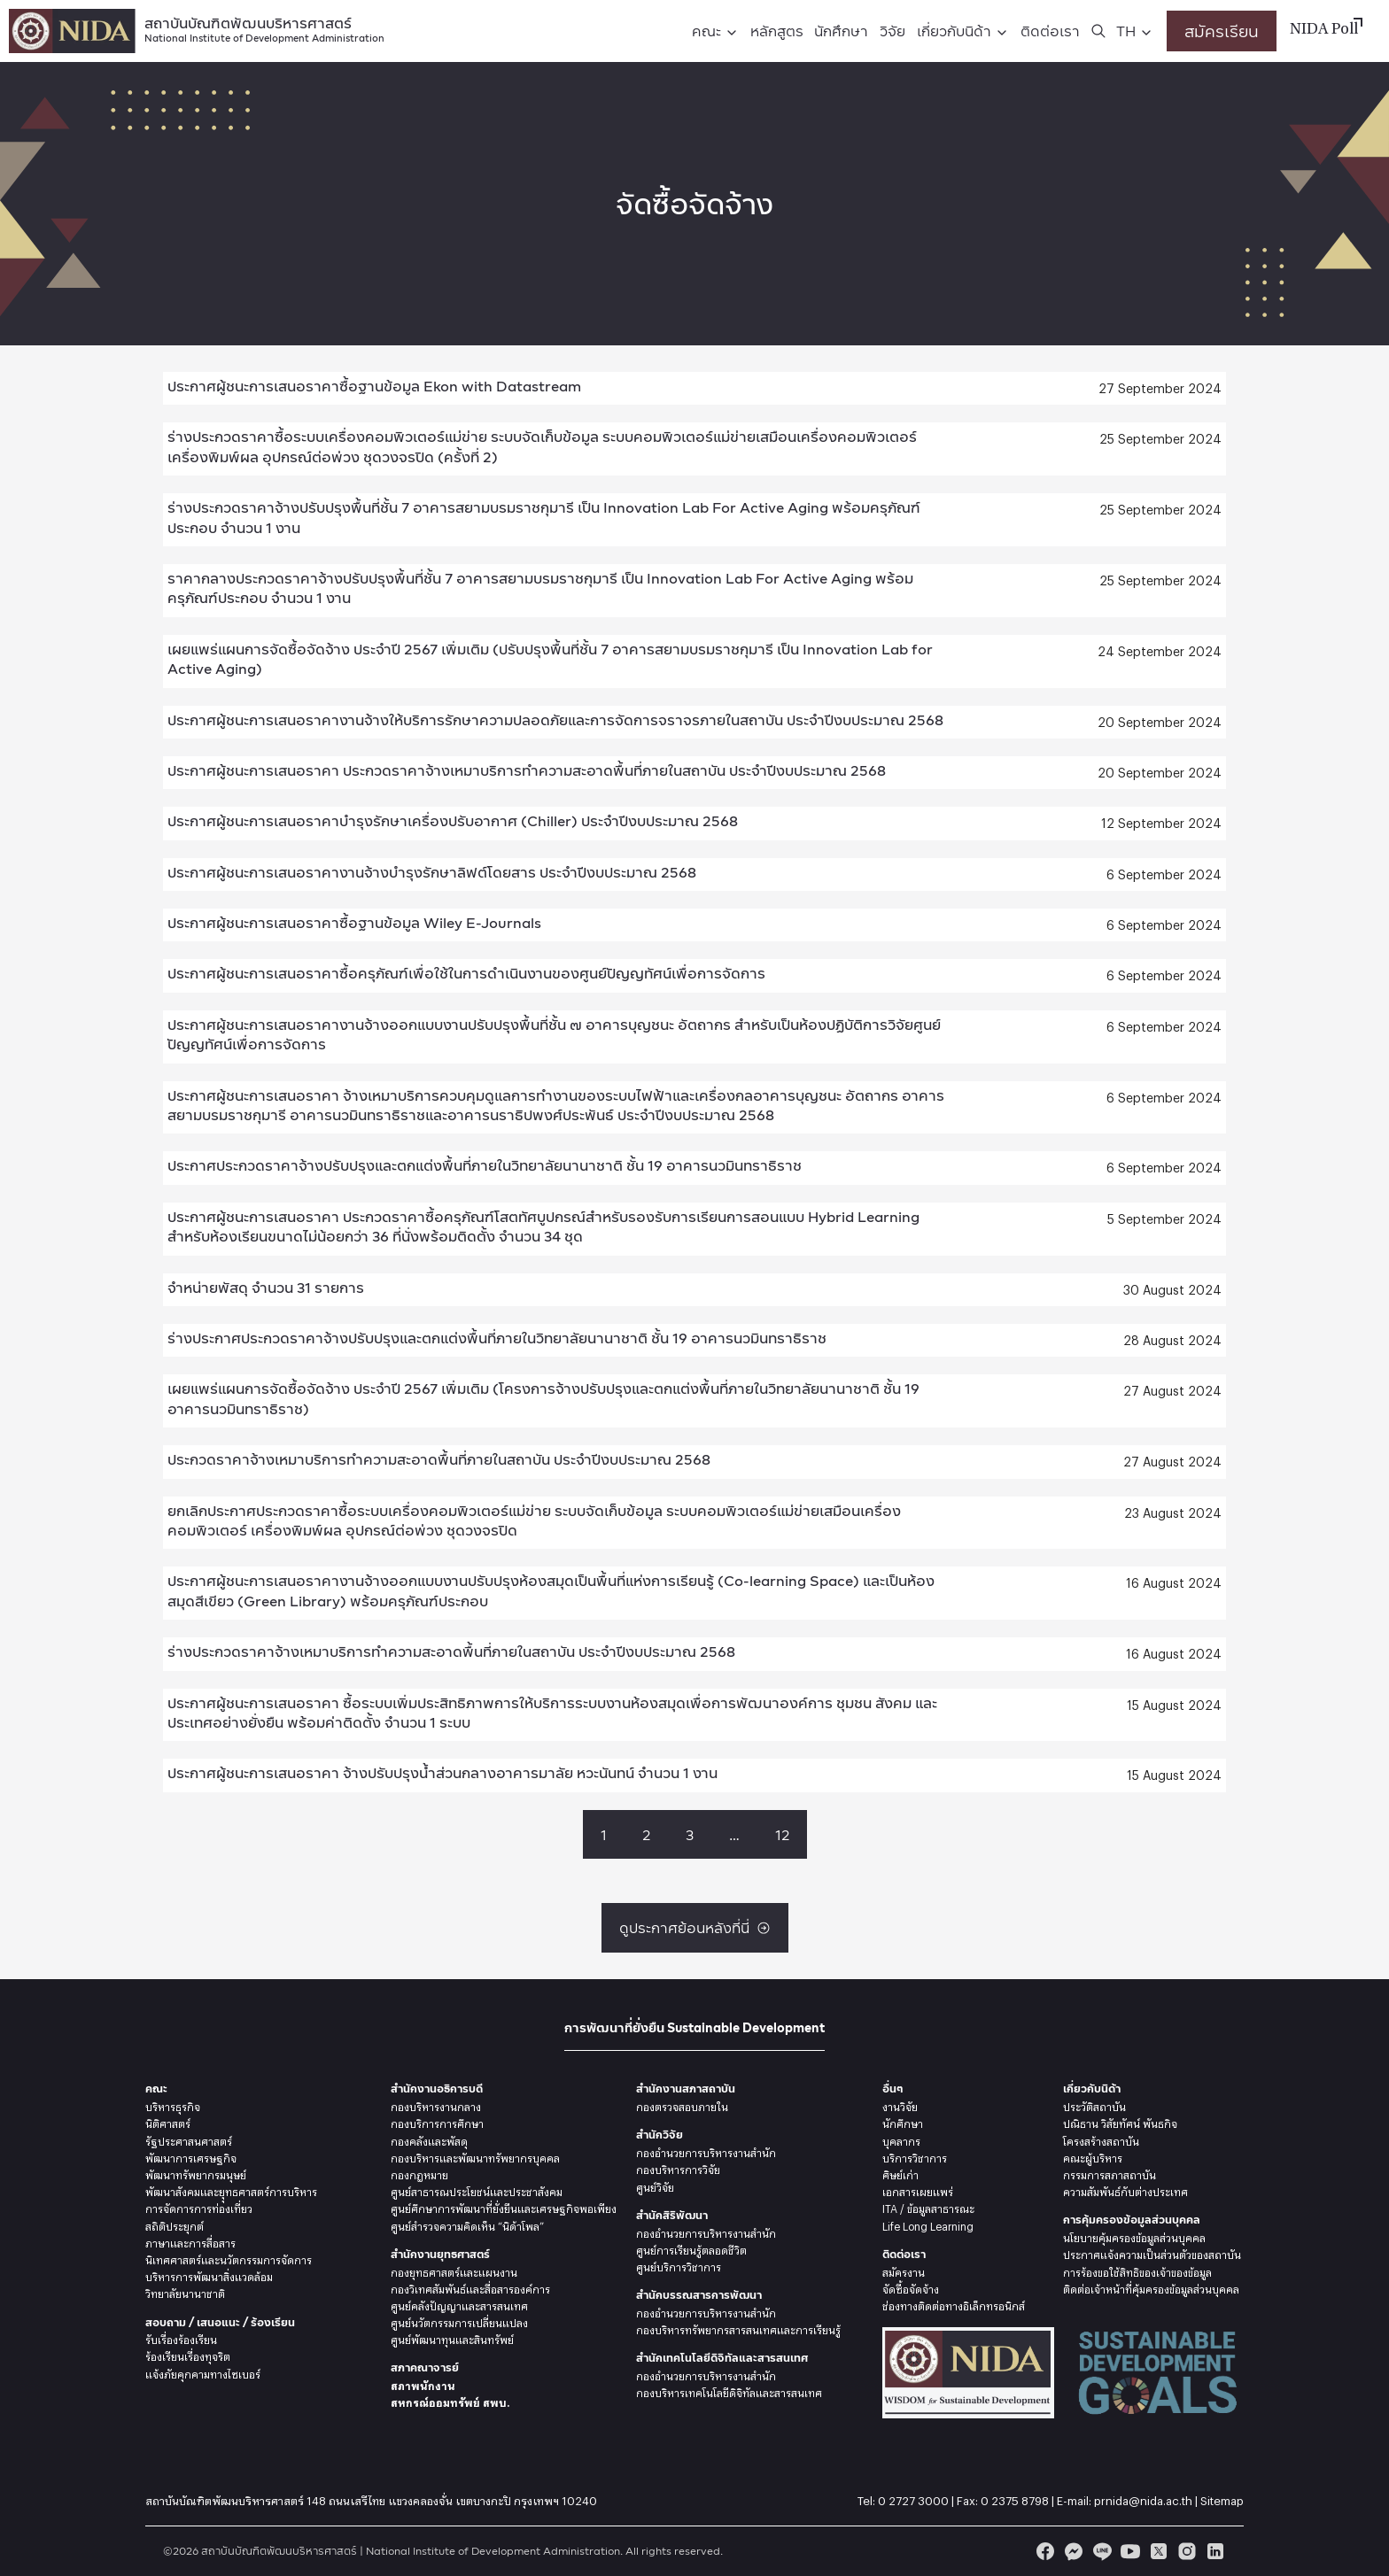 Image resolution: width=1389 pixels, height=2576 pixels. What do you see at coordinates (841, 30) in the screenshot?
I see `นักศึกษา` at bounding box center [841, 30].